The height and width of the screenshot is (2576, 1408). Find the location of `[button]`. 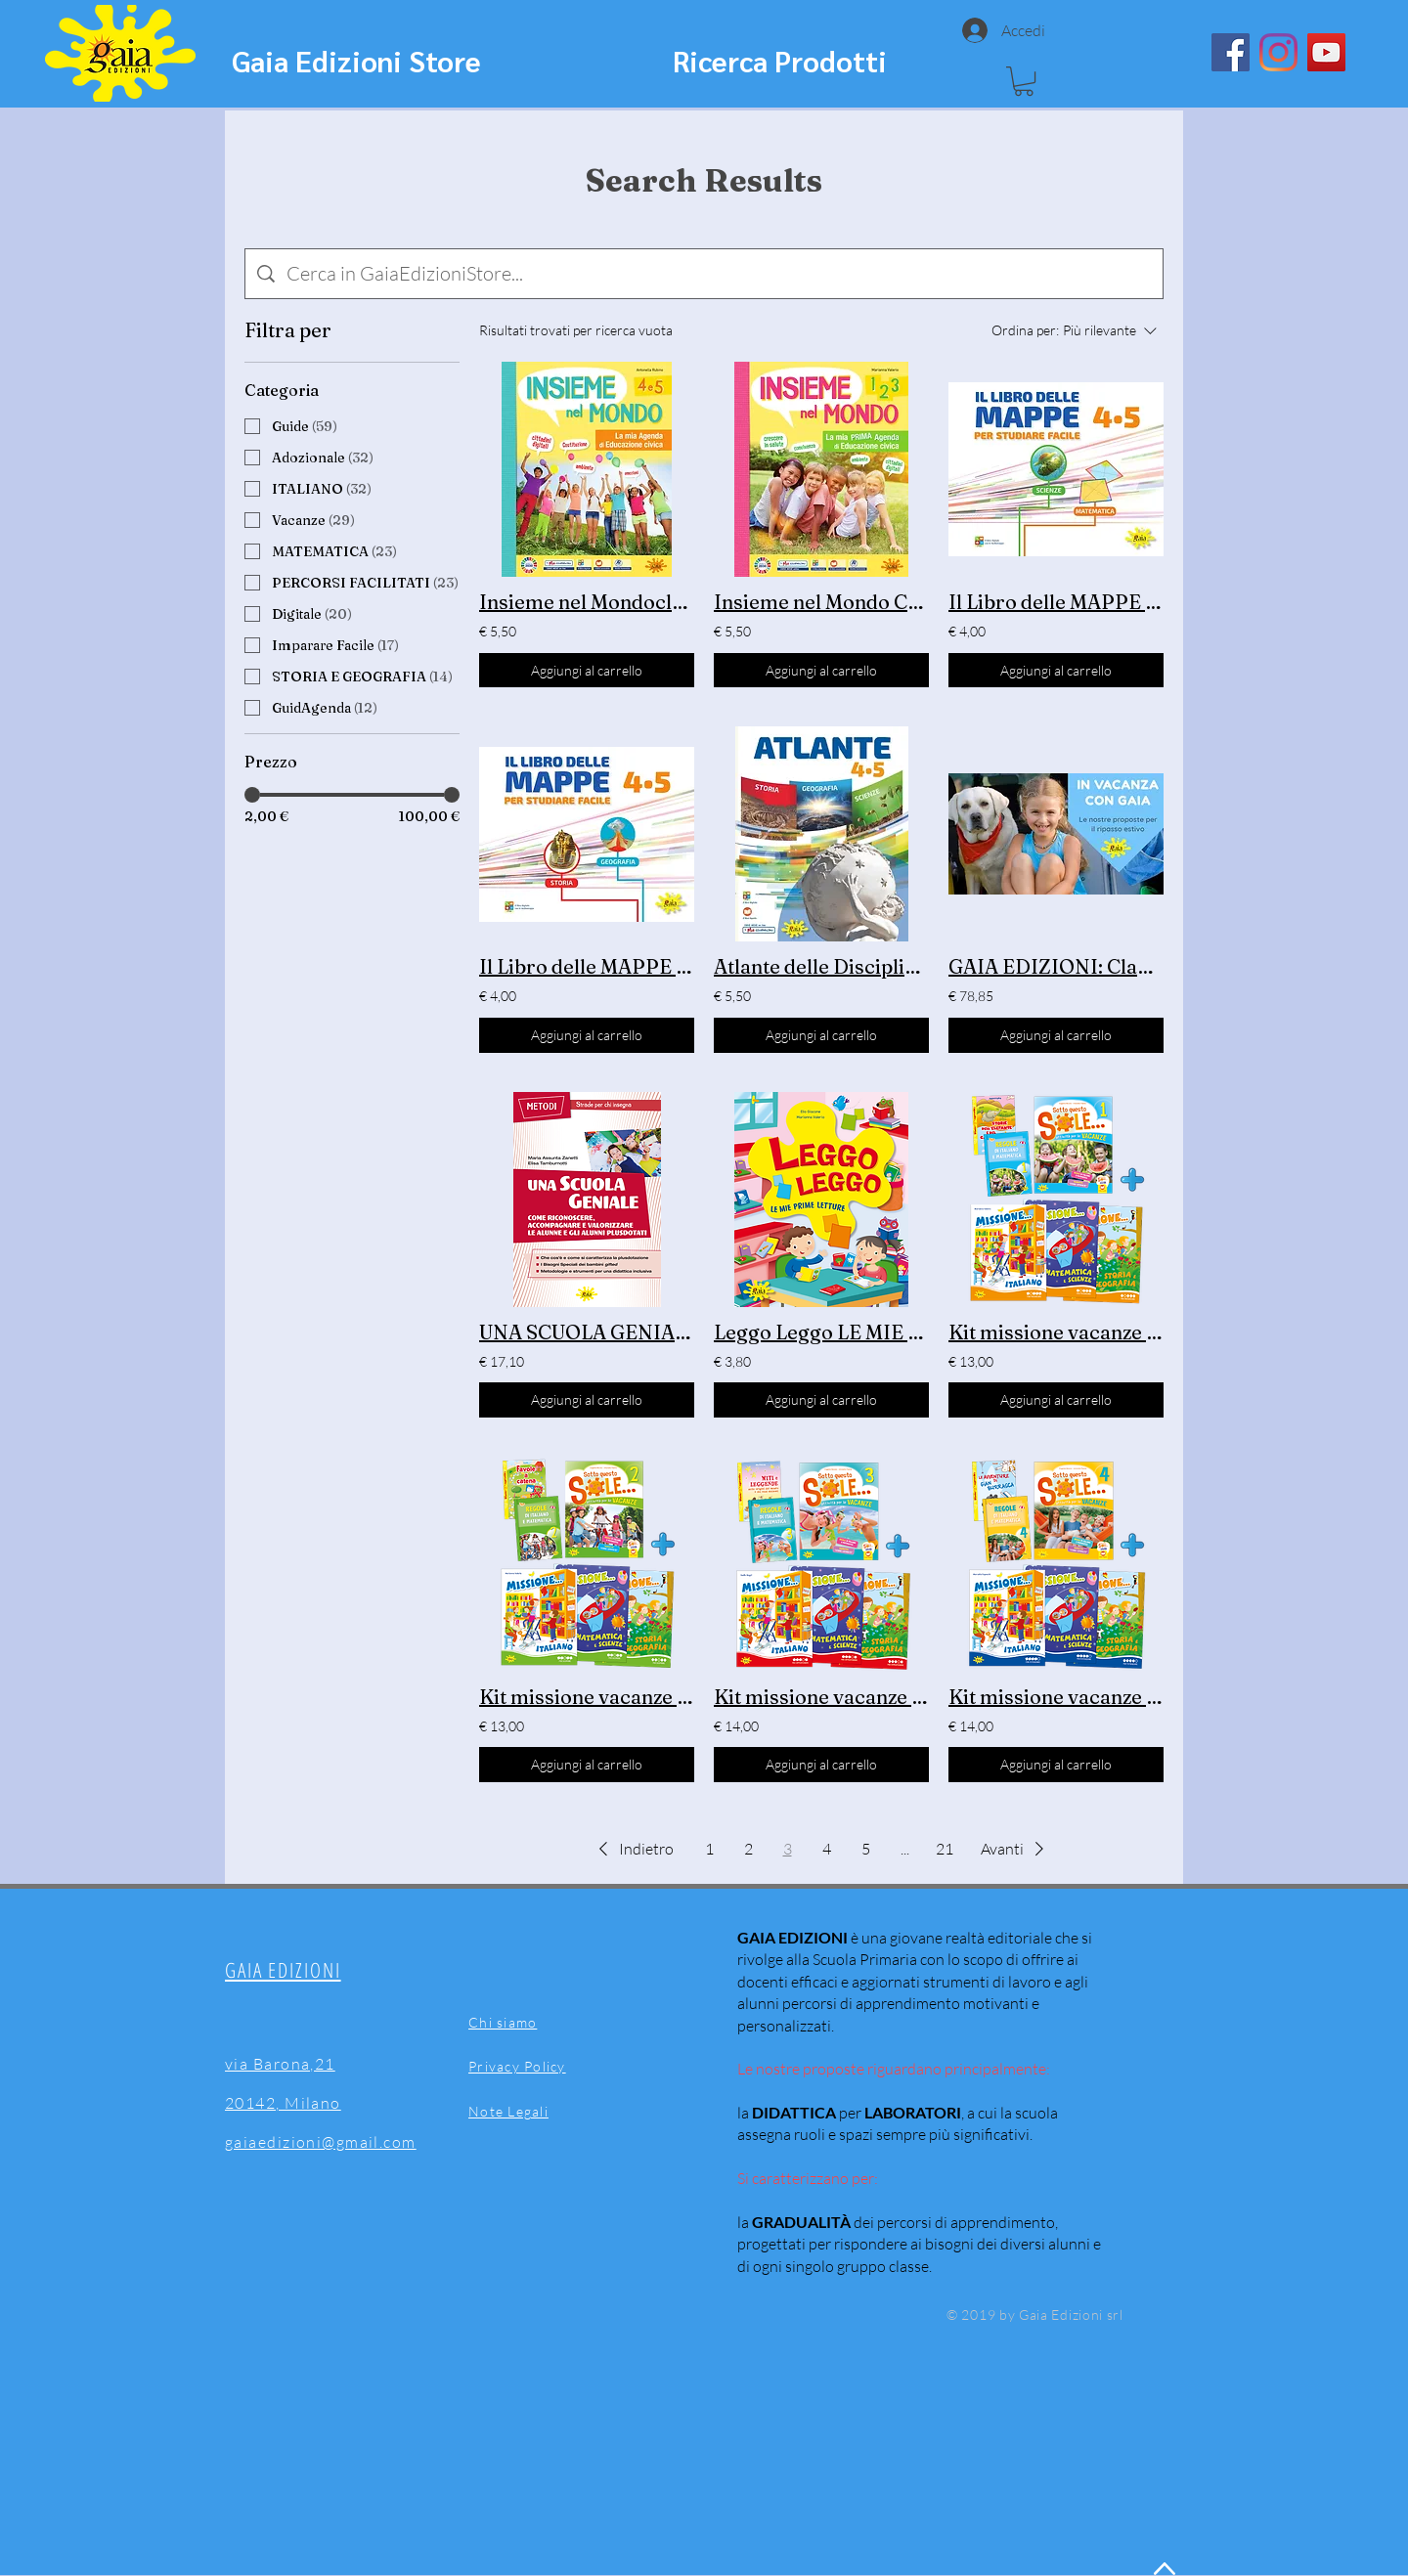

[button] is located at coordinates (1023, 81).